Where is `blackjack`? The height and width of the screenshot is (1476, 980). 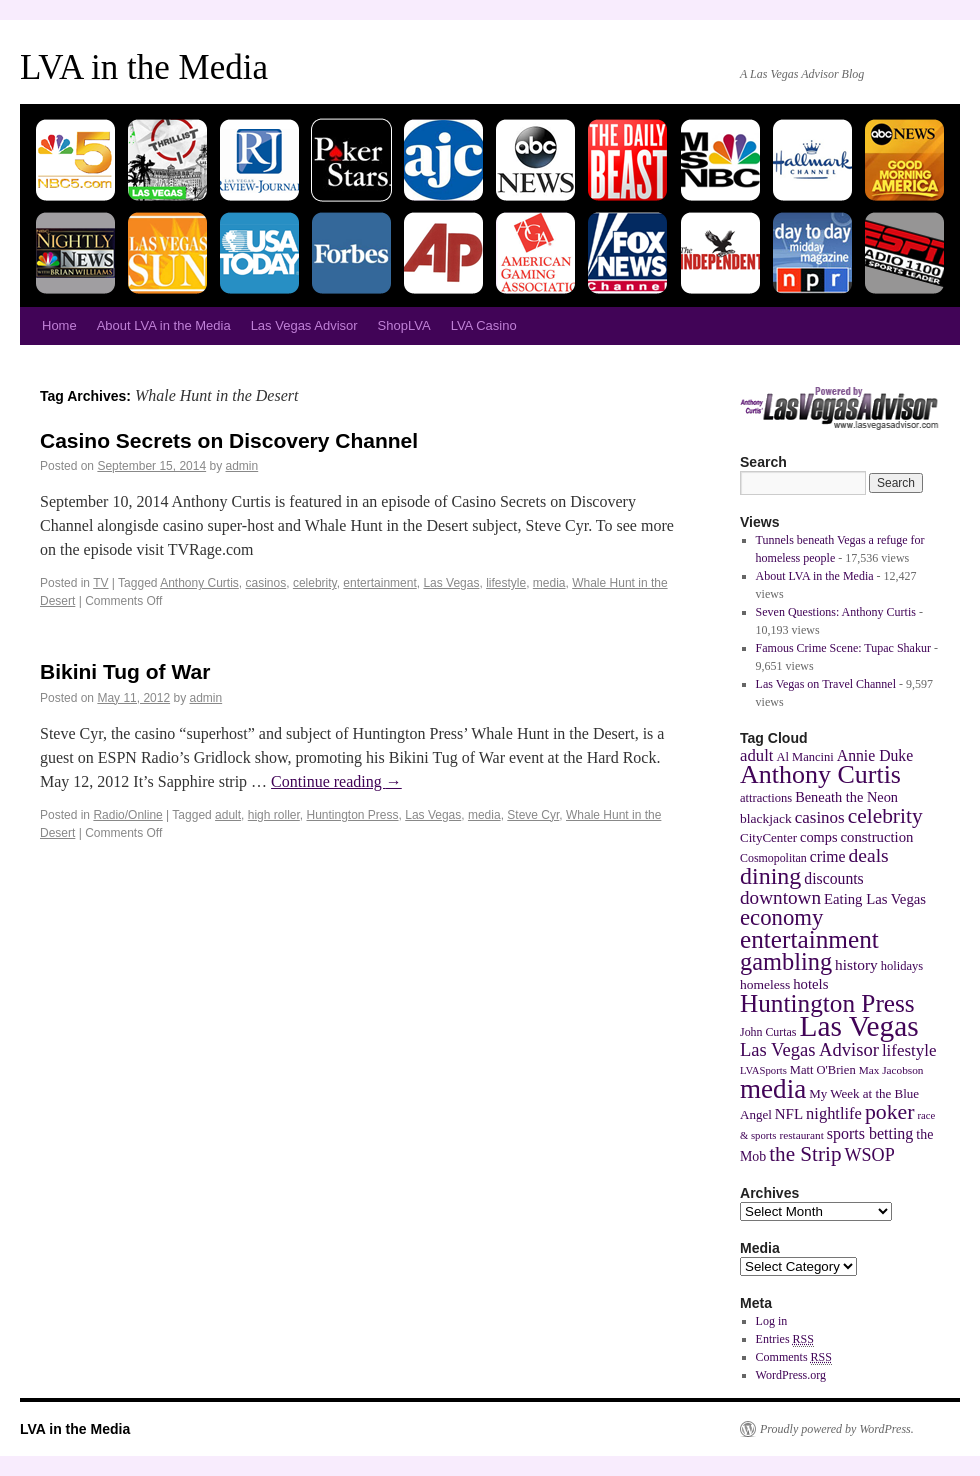
blackjack is located at coordinates (766, 818).